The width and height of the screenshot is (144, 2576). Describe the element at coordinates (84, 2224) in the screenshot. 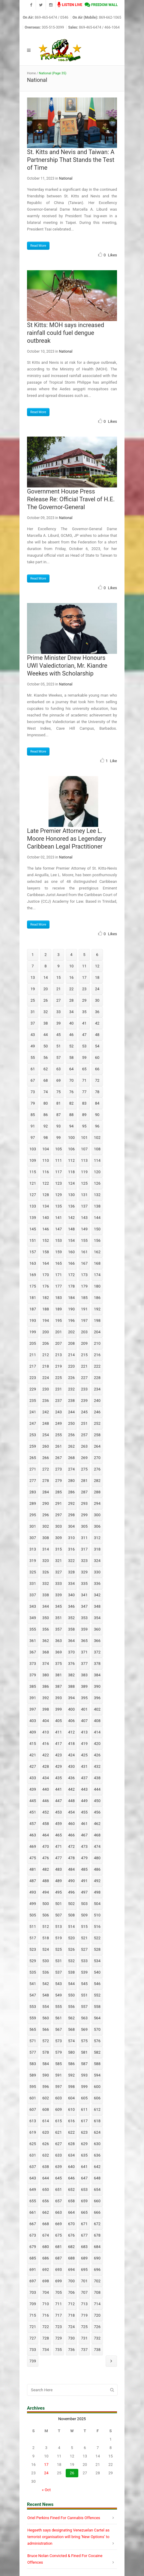

I see `671` at that location.